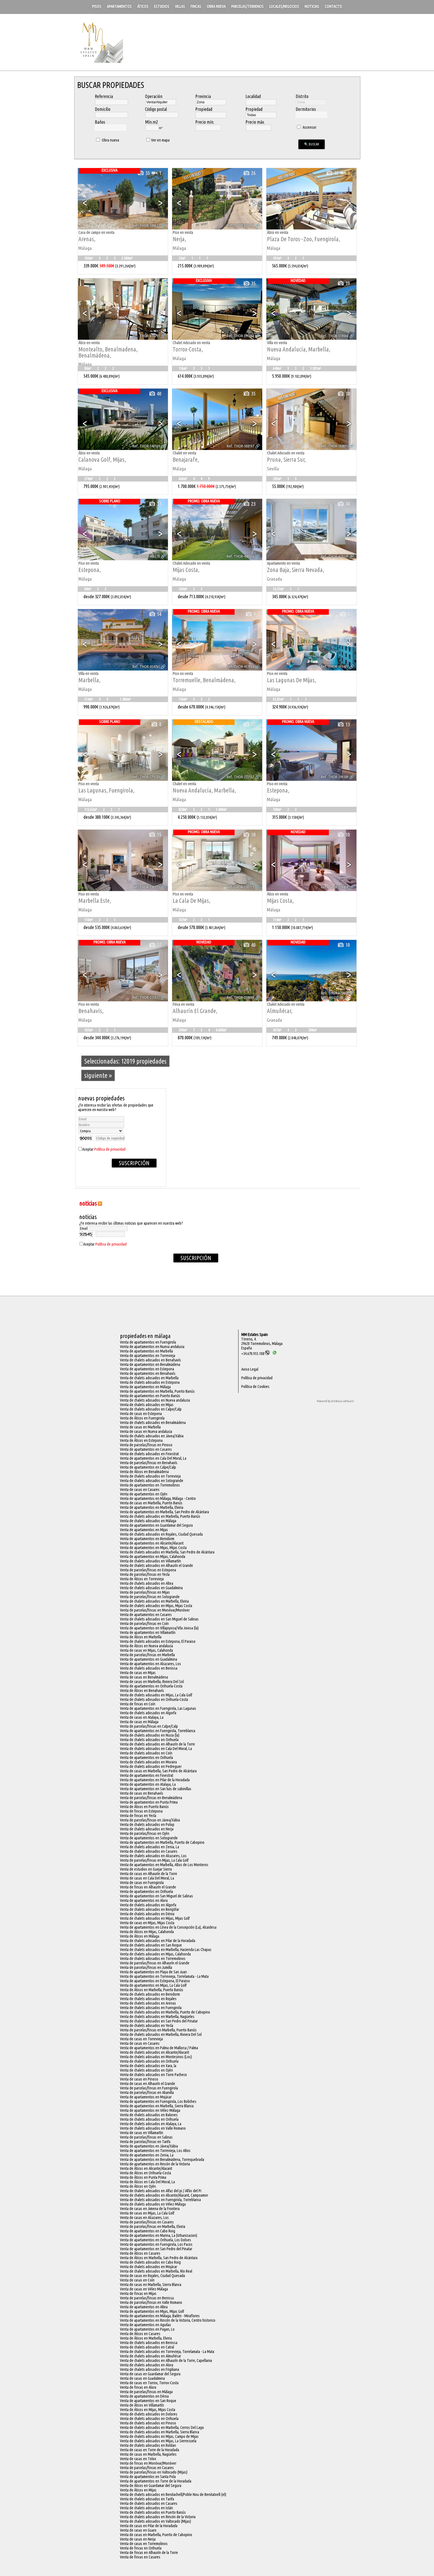  I want to click on Venta de chalets adosados en Alicante/Alacant, so click(154, 2052).